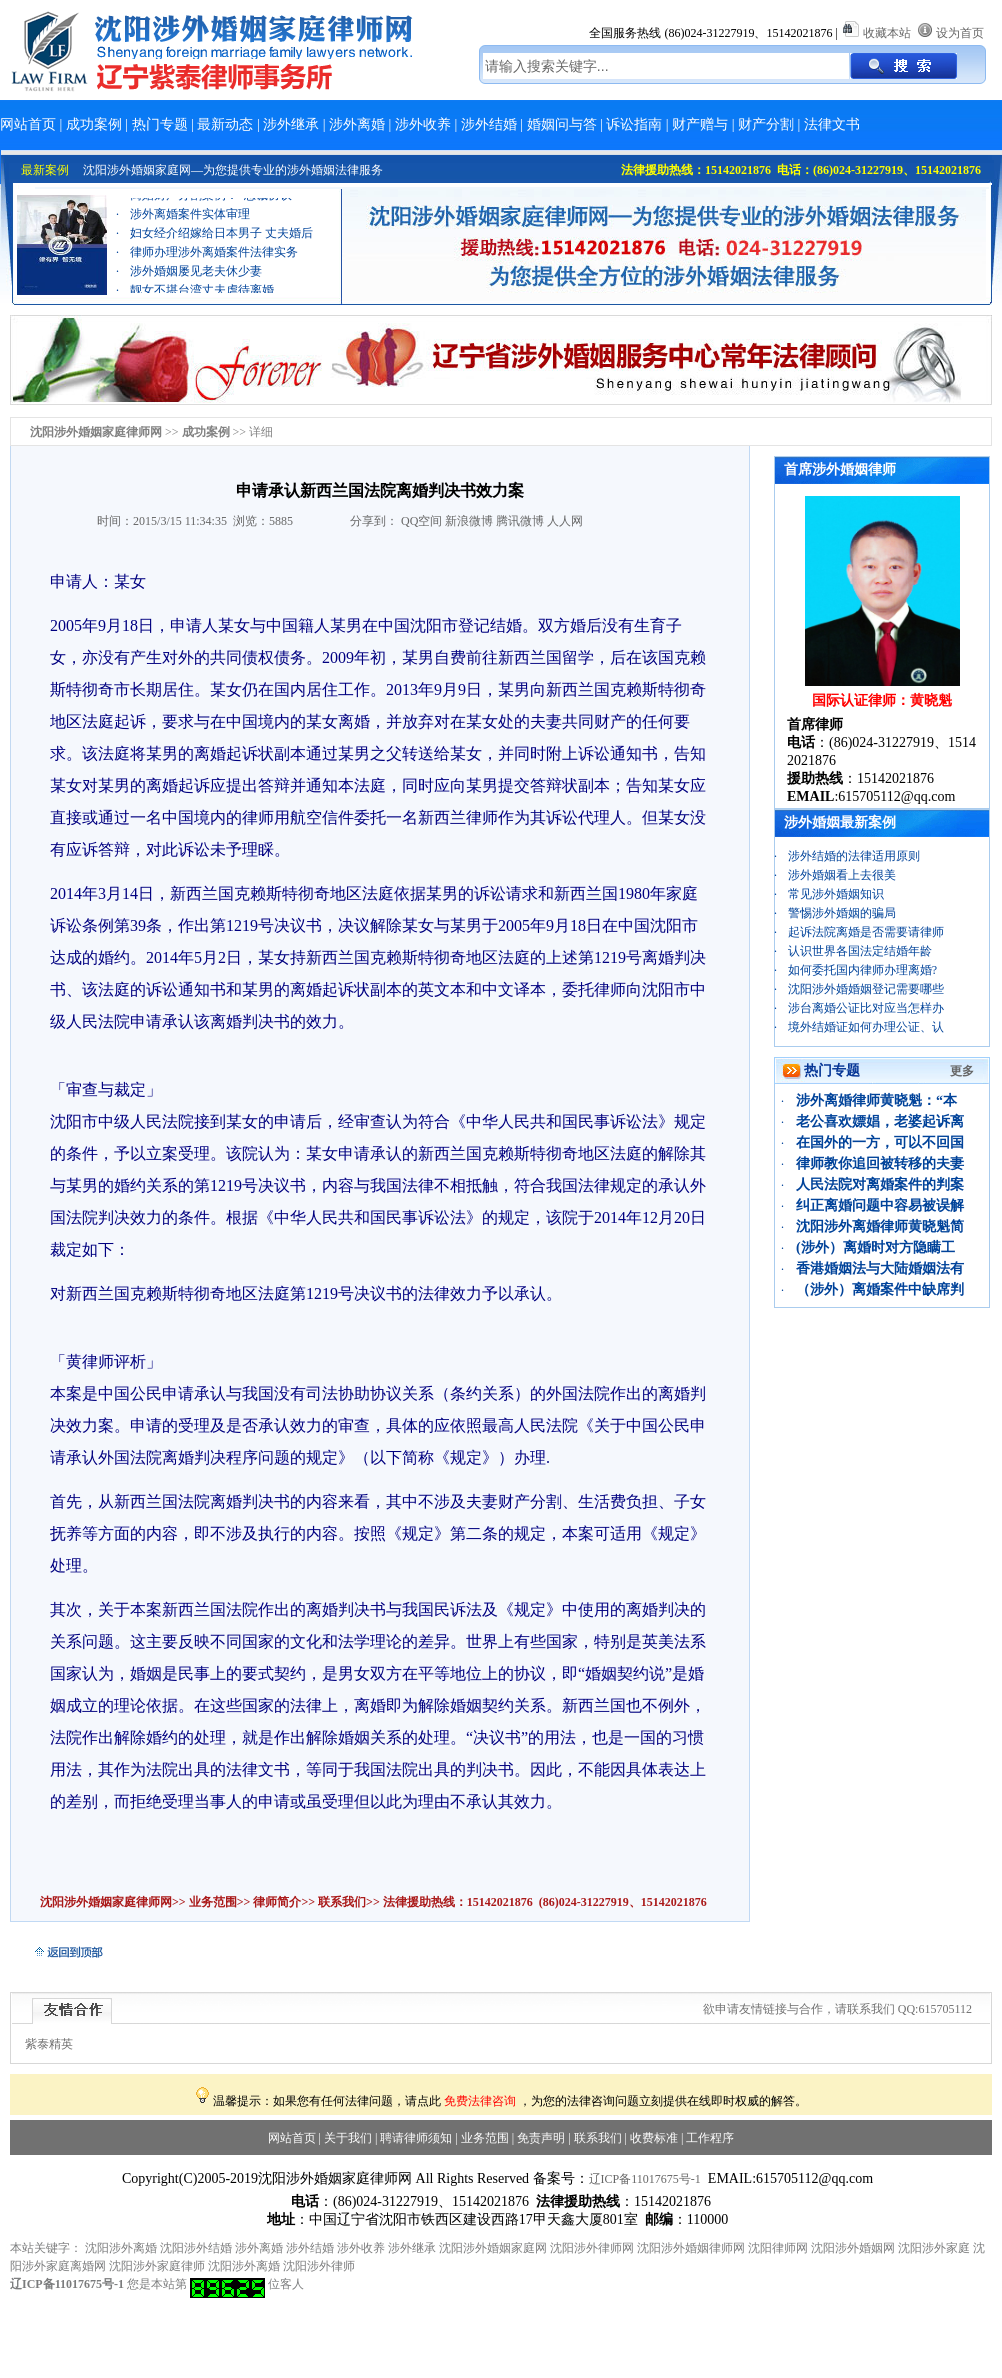  I want to click on 财产赠与, so click(700, 124).